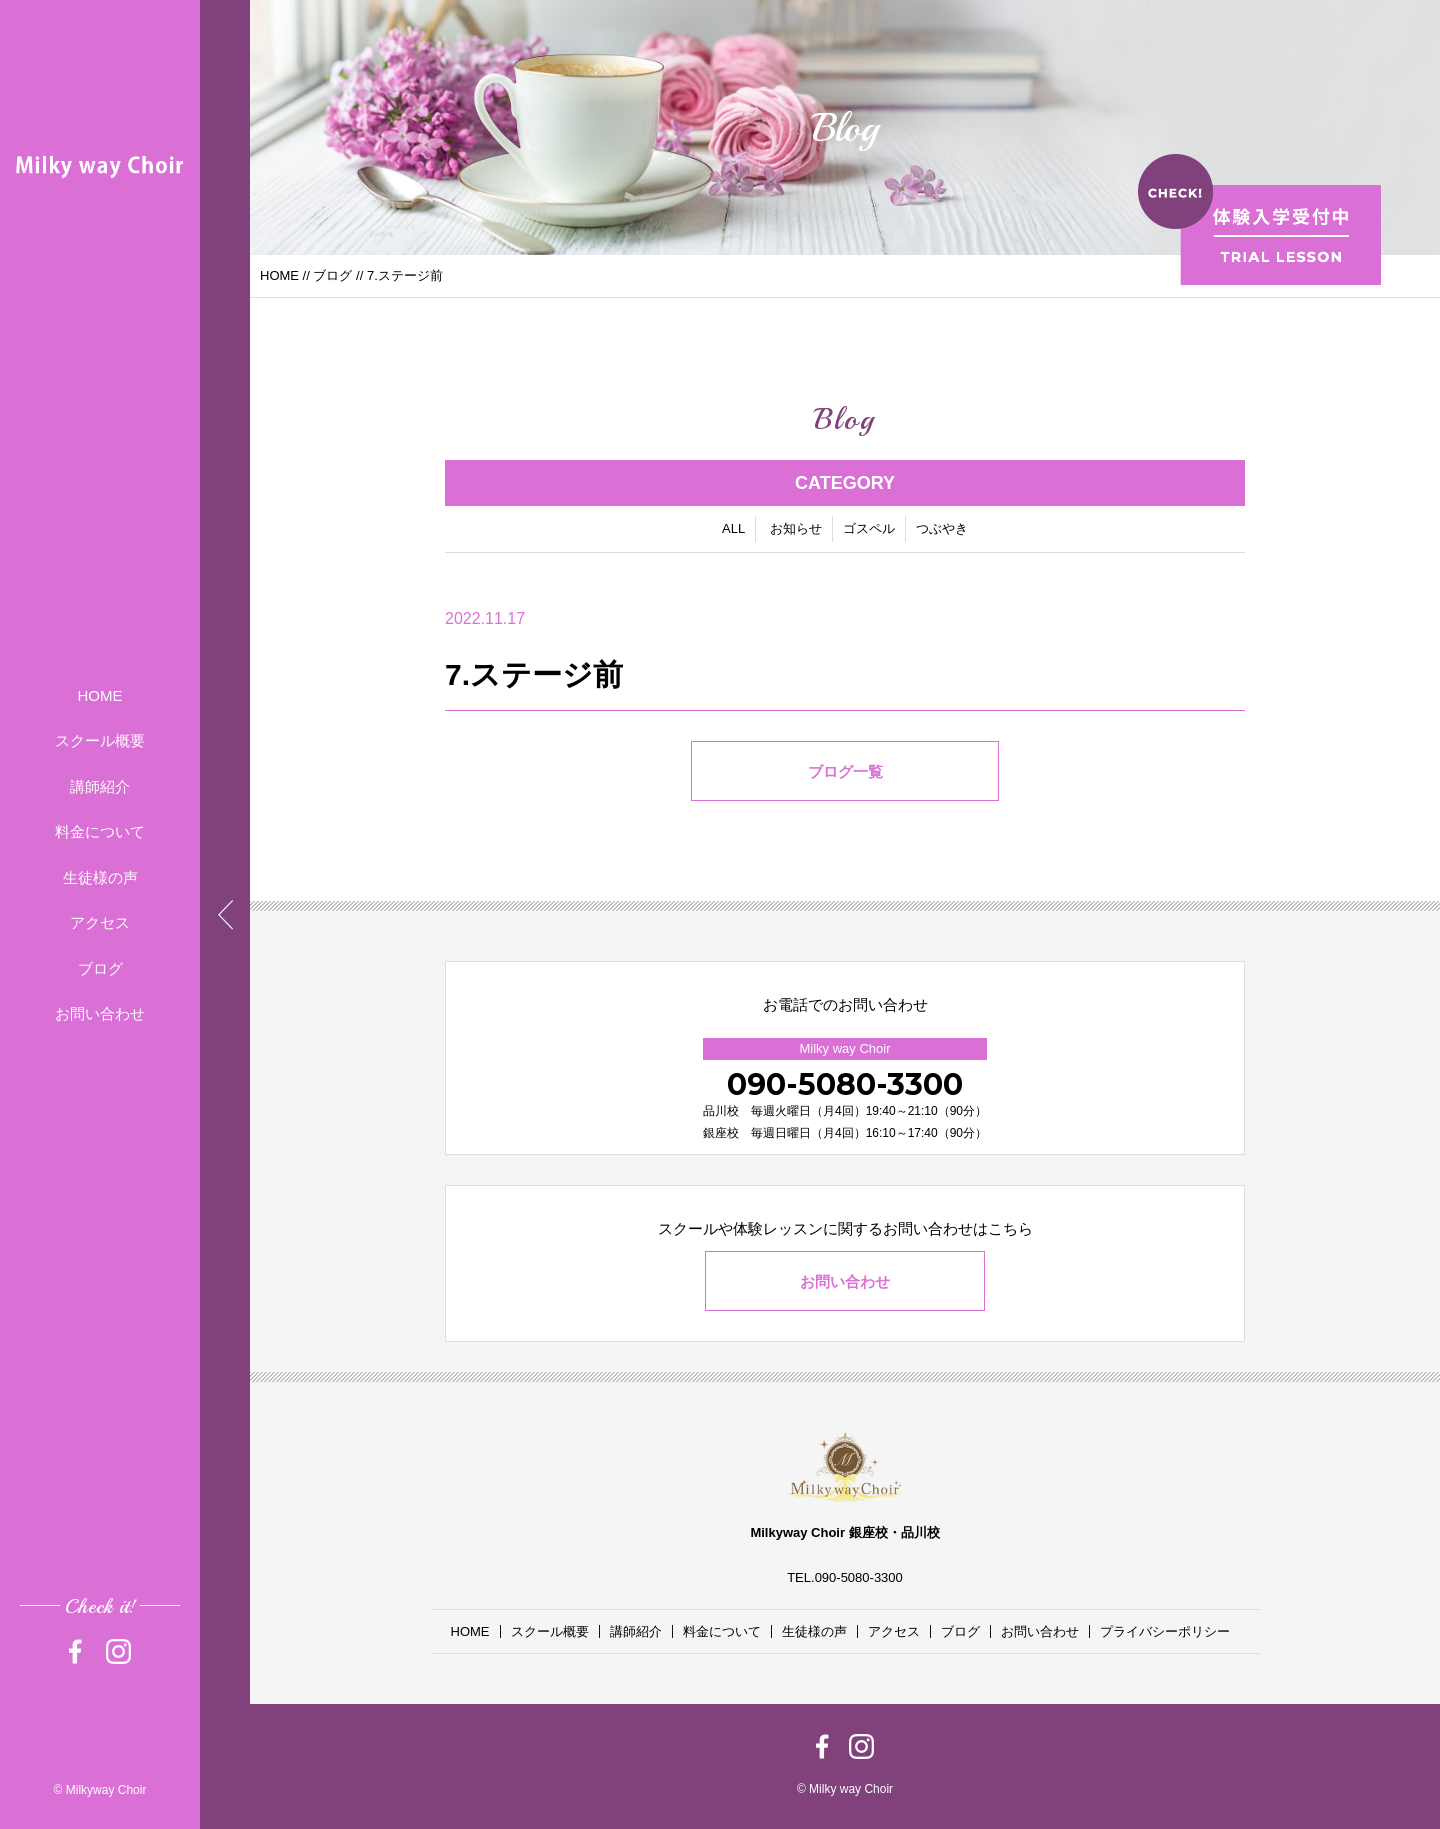 The height and width of the screenshot is (1829, 1440). Describe the element at coordinates (100, 922) in the screenshot. I see `アクセス` at that location.